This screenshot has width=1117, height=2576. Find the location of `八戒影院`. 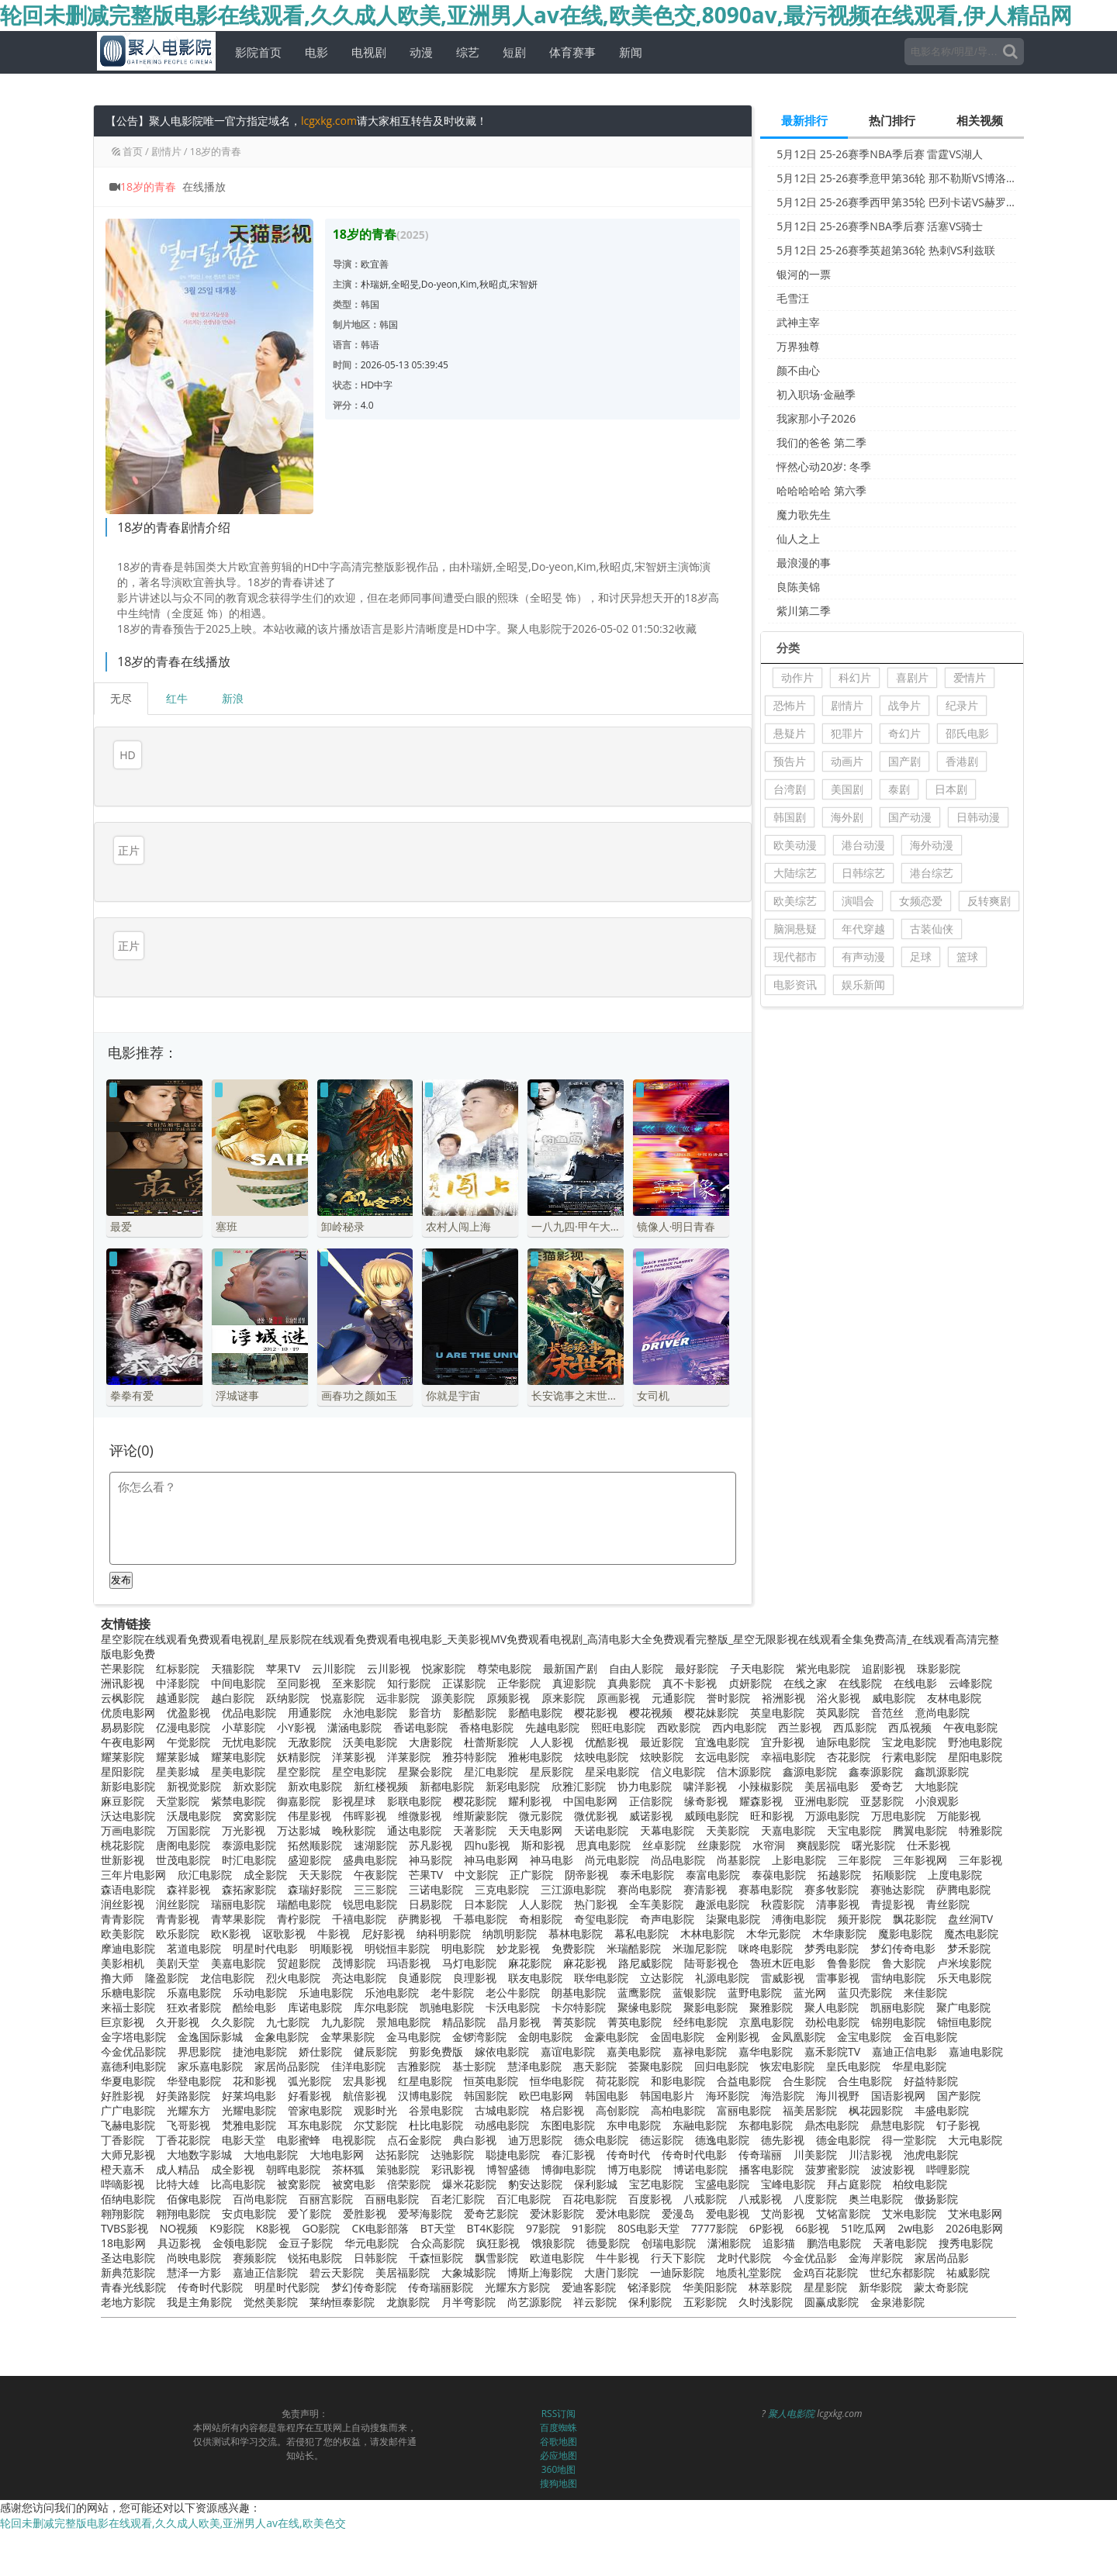

八戒影院 is located at coordinates (705, 2174).